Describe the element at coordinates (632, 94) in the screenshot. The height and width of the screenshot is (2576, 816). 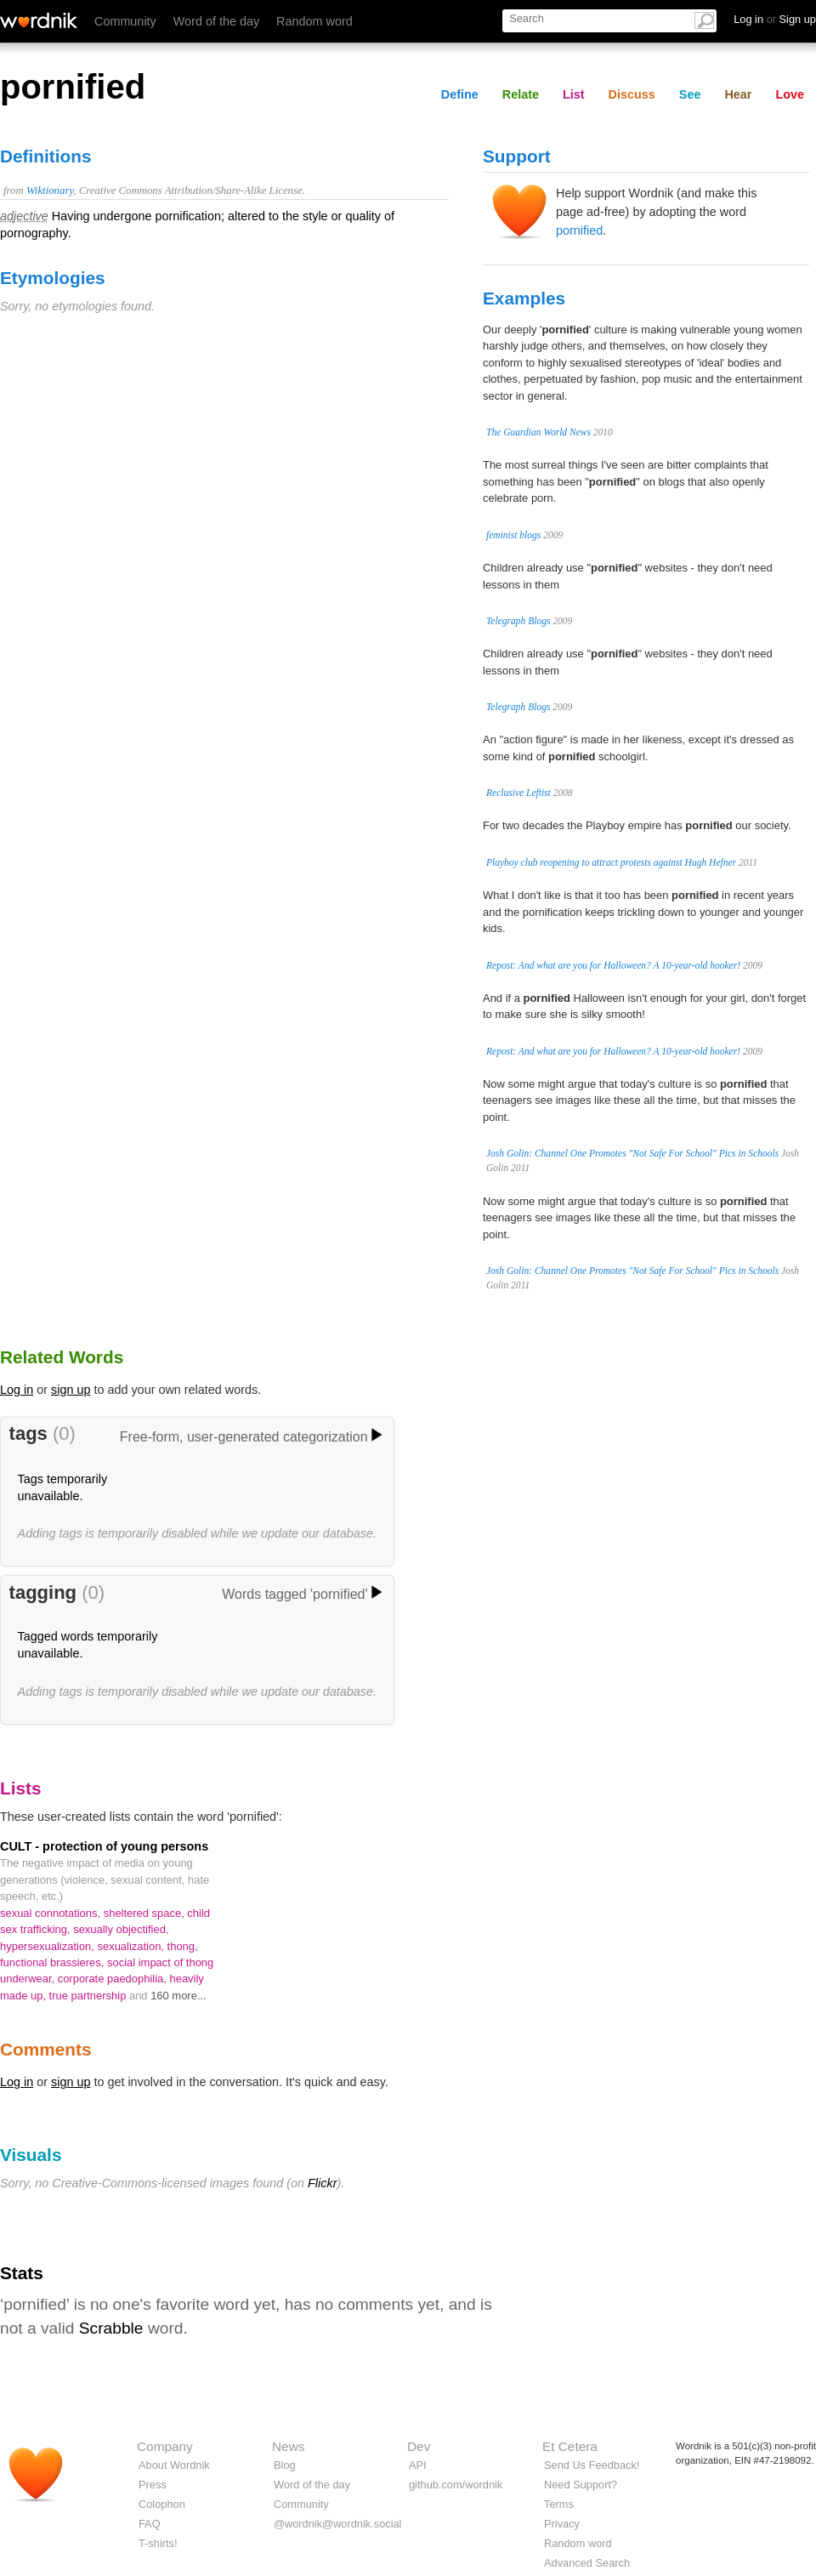
I see `Discuss` at that location.